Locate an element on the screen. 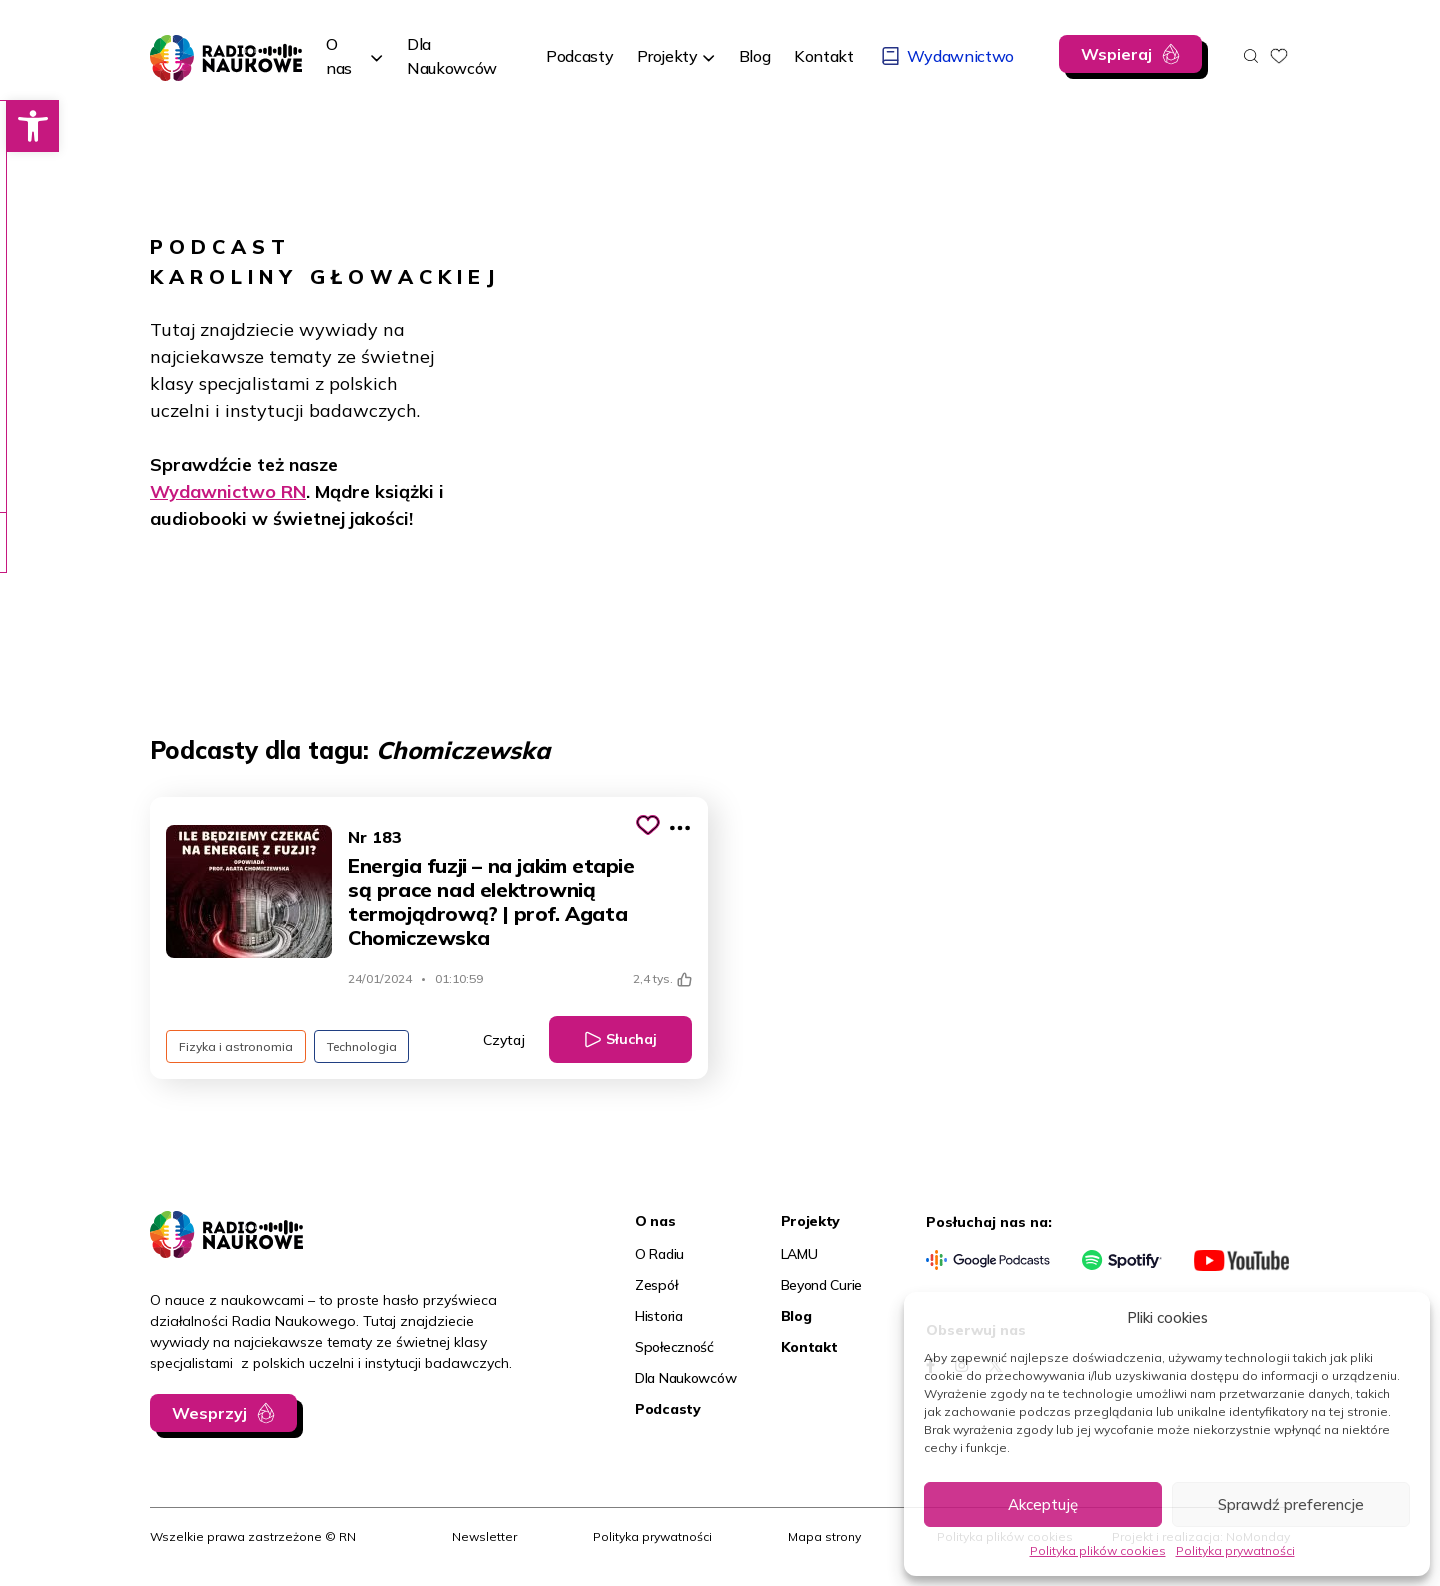  [Pokaż więcej opcji] is located at coordinates (680, 828).